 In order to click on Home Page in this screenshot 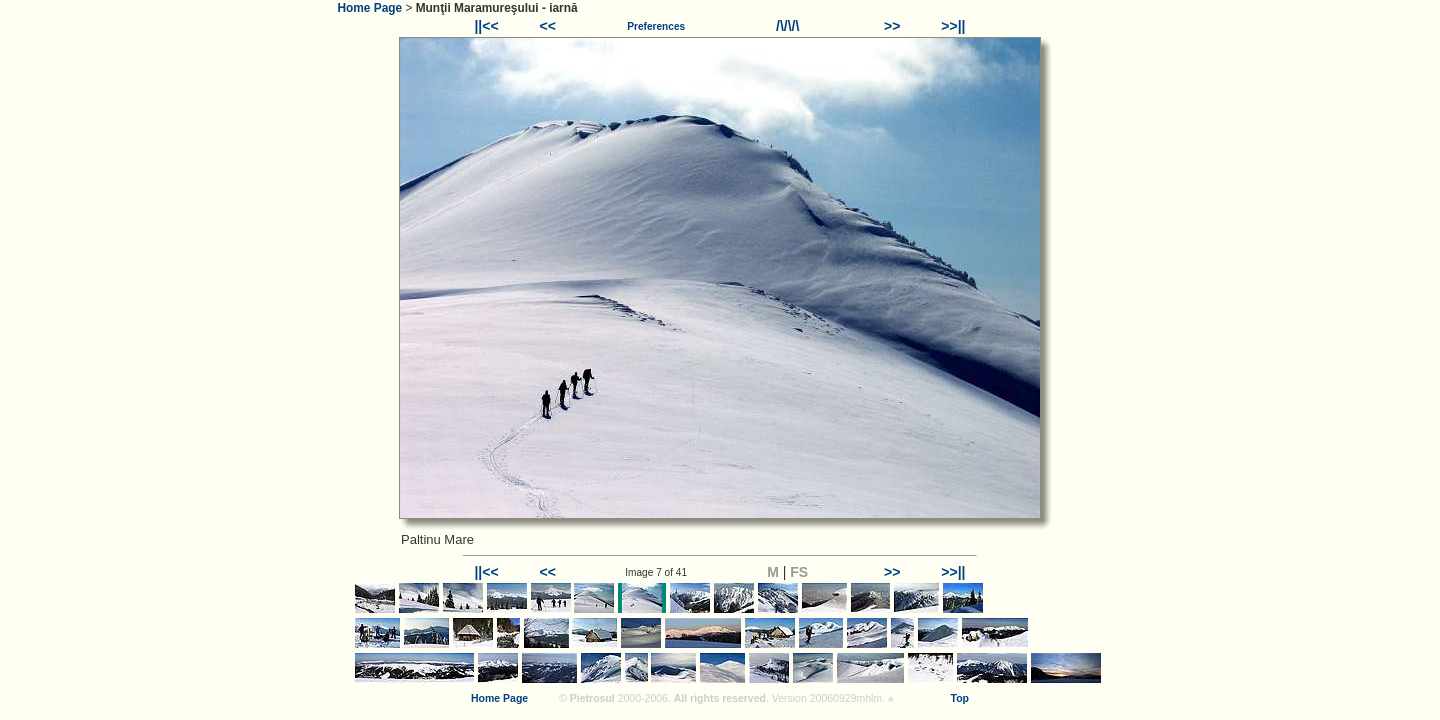, I will do `click(369, 8)`.